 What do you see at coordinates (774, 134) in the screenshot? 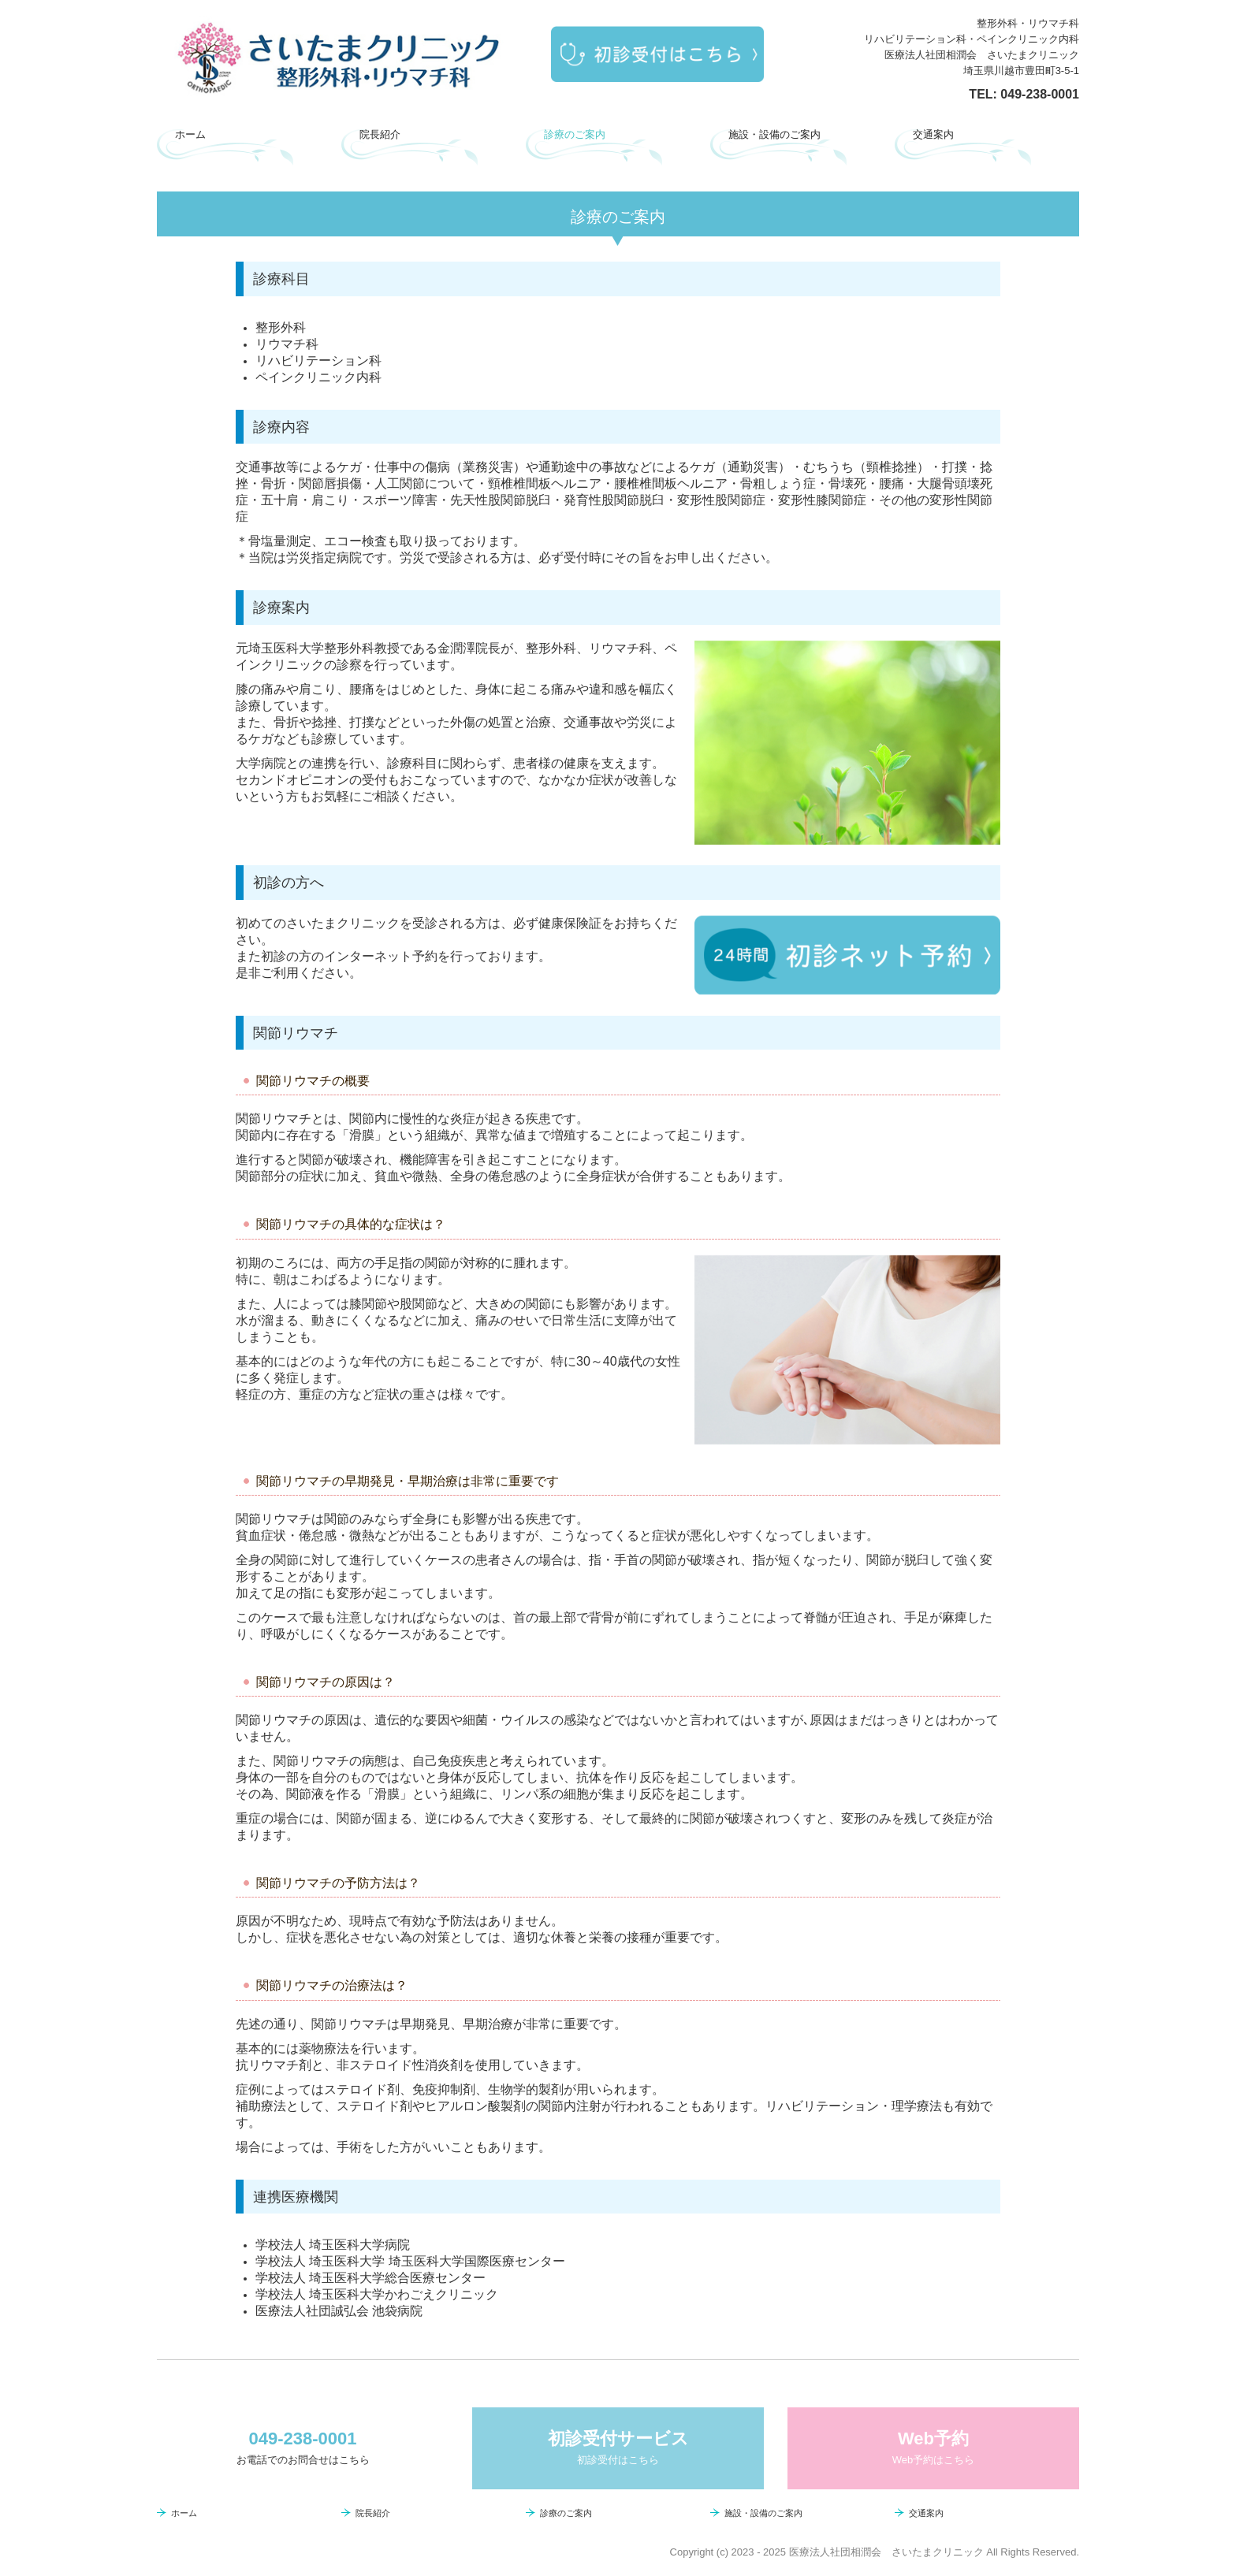
I see `施設・設備のご案内` at bounding box center [774, 134].